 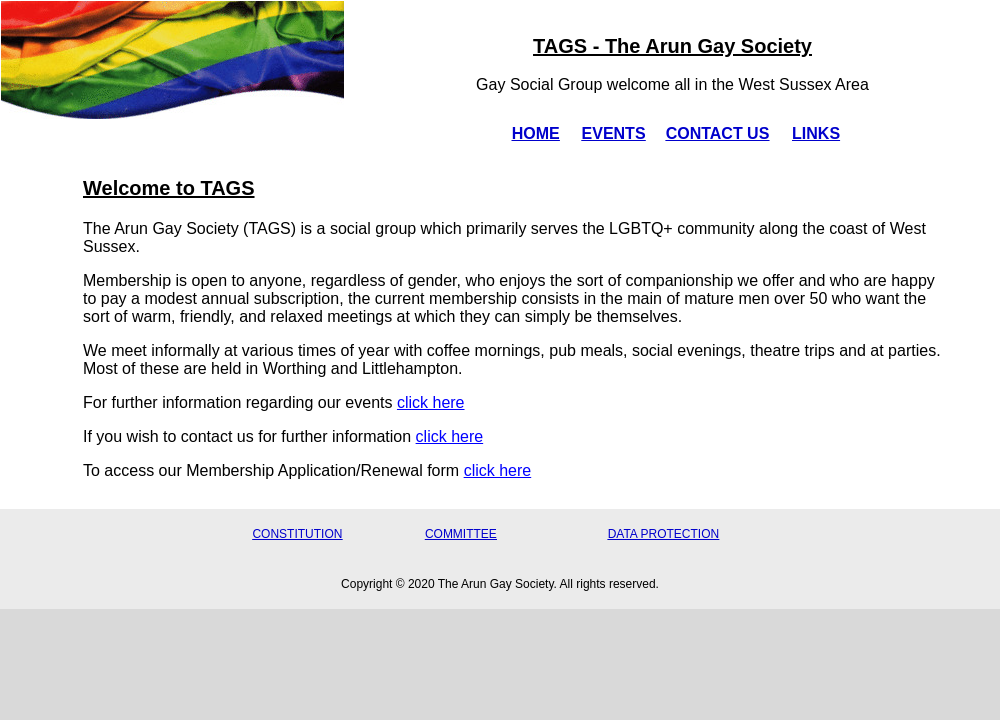 I want to click on DATA PROTECTION, so click(x=664, y=534).